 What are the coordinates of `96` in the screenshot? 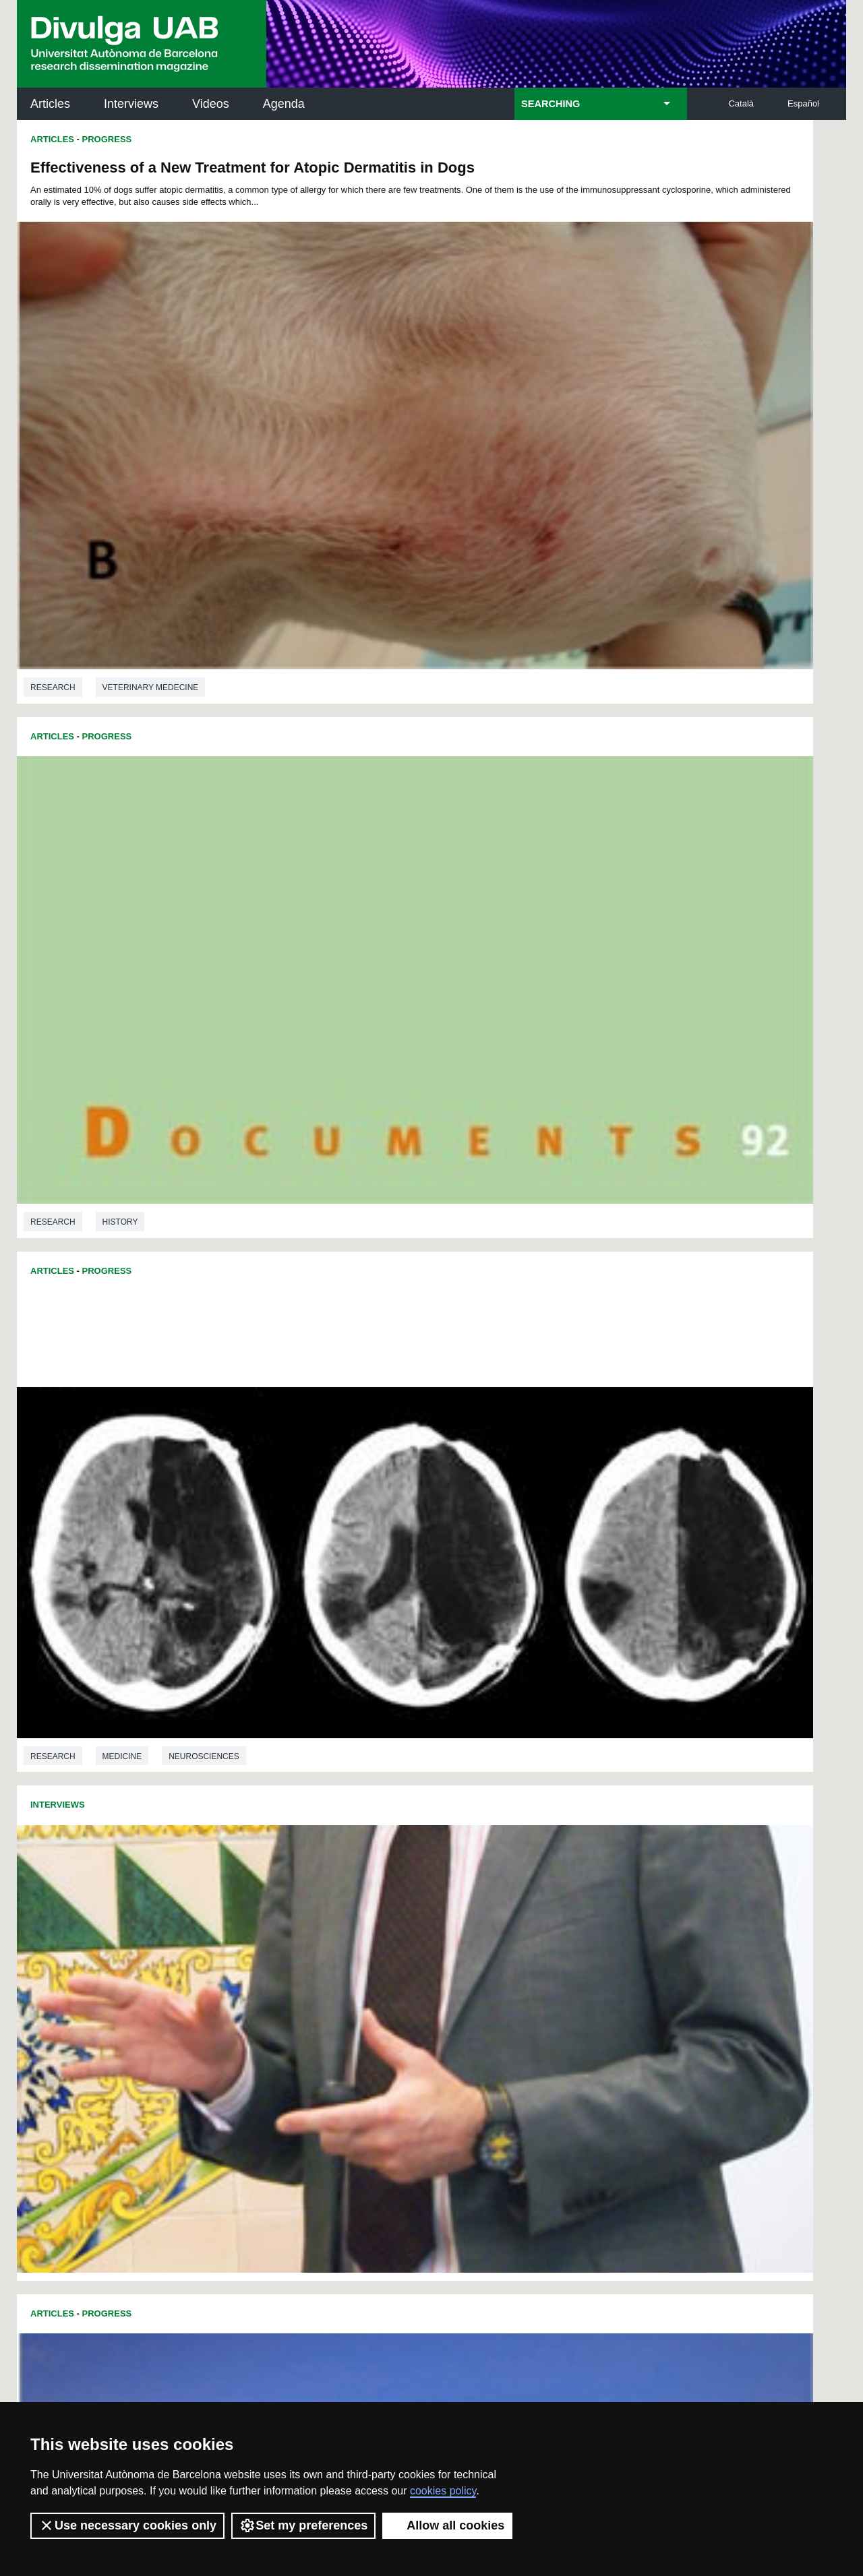 It's located at (257, 1910).